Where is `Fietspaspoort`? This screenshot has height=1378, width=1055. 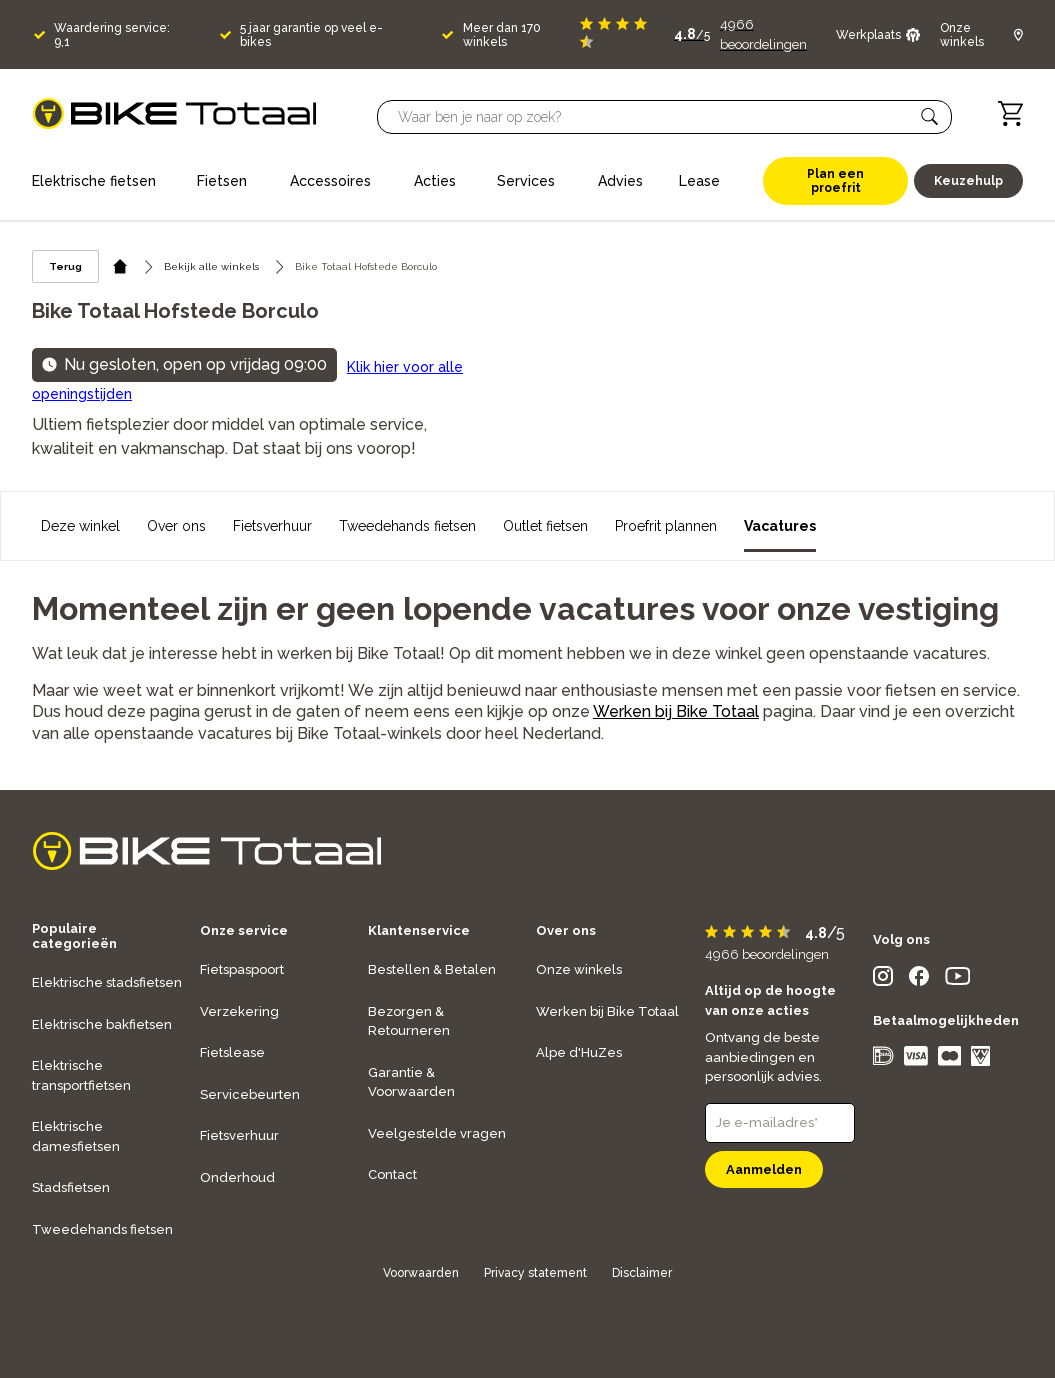
Fietspaspoort is located at coordinates (242, 969).